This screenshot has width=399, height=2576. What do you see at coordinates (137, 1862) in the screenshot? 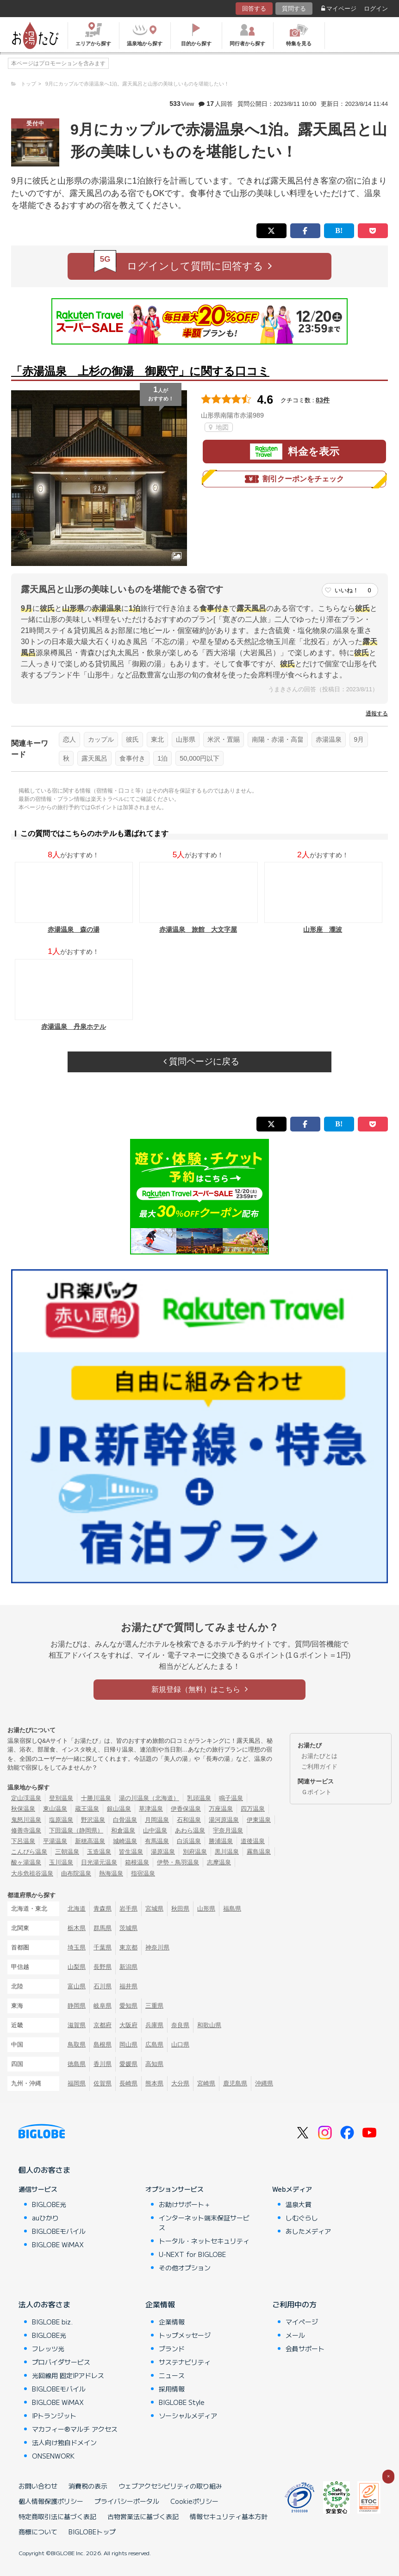
I see `箱根温泉` at bounding box center [137, 1862].